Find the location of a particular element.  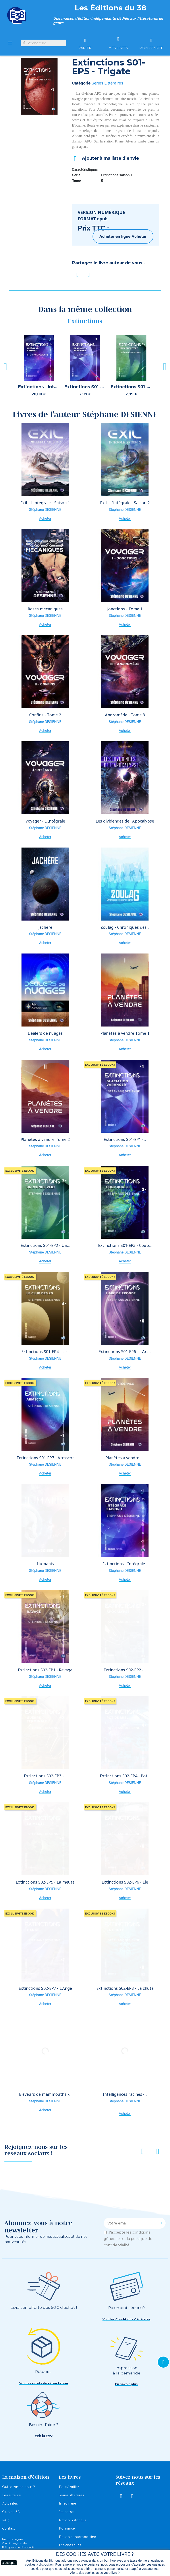

Eleveurs de mammouths -... is located at coordinates (45, 2094).